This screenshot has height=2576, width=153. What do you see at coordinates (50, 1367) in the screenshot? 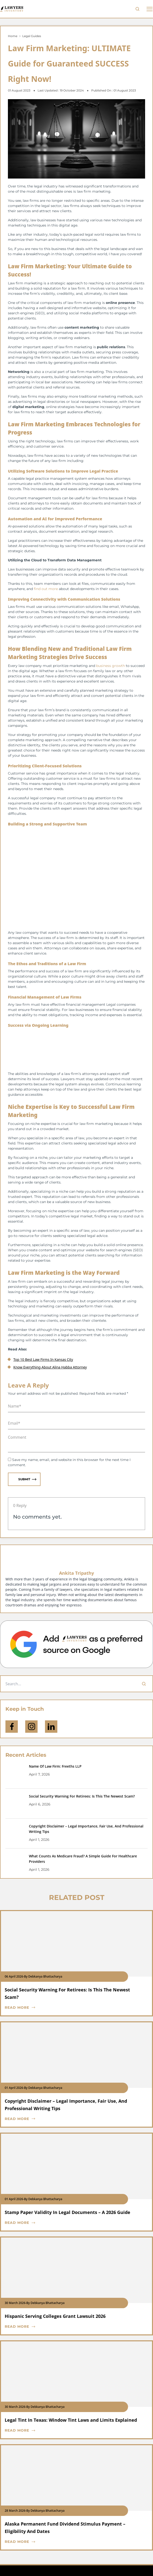
I see `Know Everything About Alina Habba Attorney` at bounding box center [50, 1367].